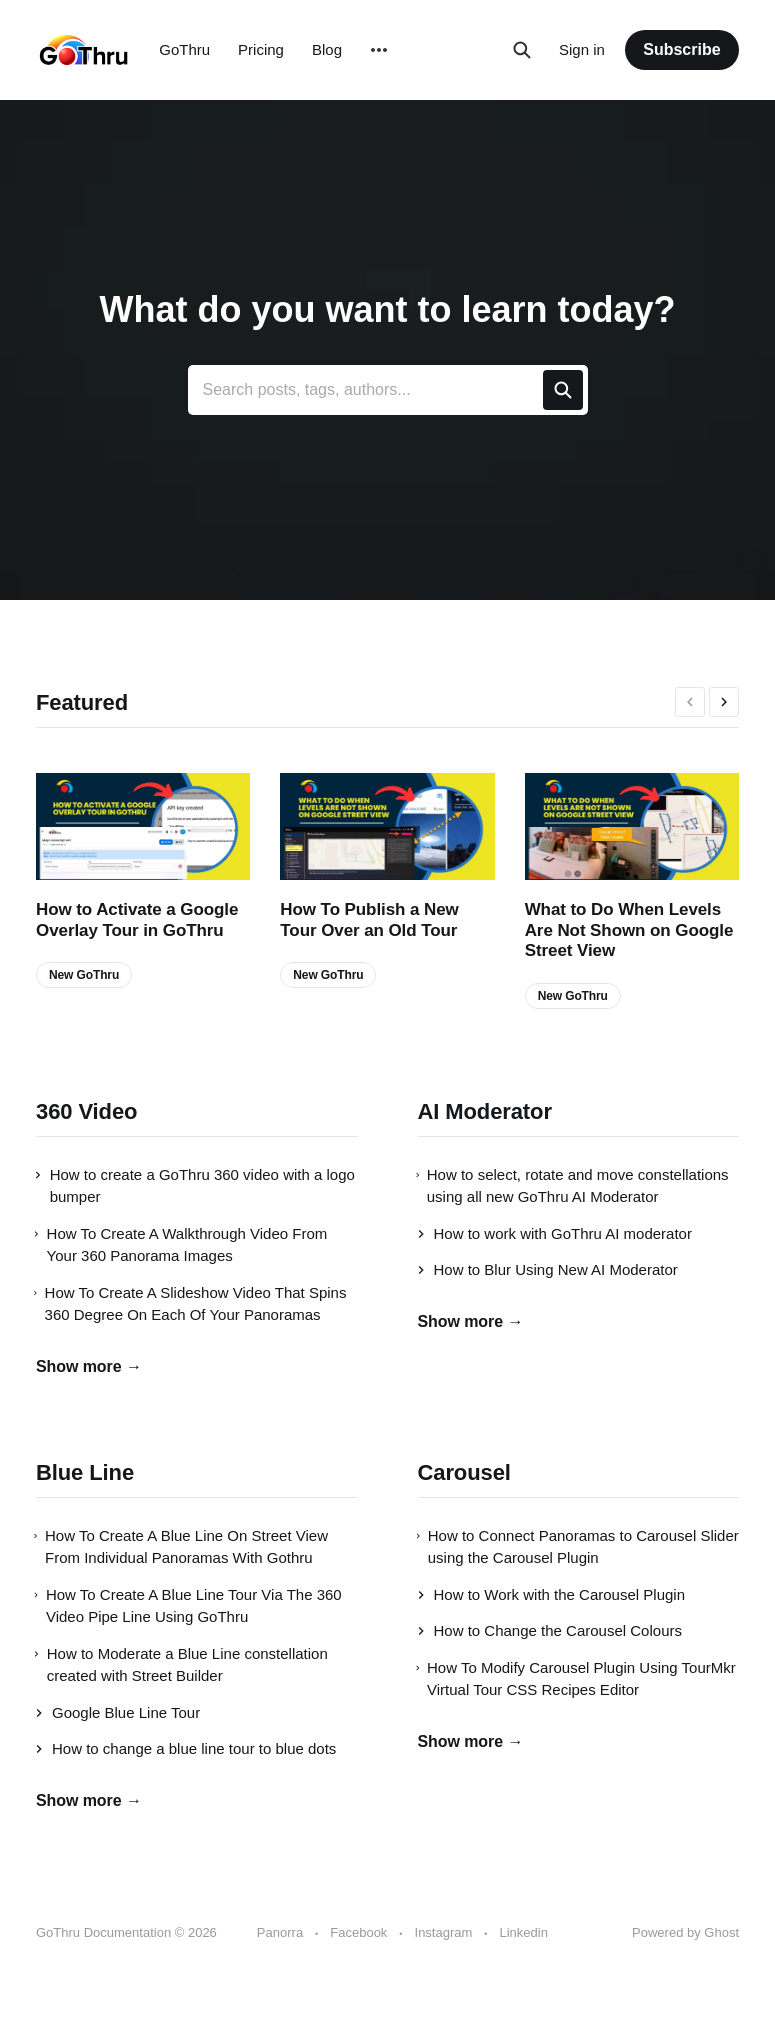 The height and width of the screenshot is (2024, 775). What do you see at coordinates (89, 1366) in the screenshot?
I see `Show more →` at bounding box center [89, 1366].